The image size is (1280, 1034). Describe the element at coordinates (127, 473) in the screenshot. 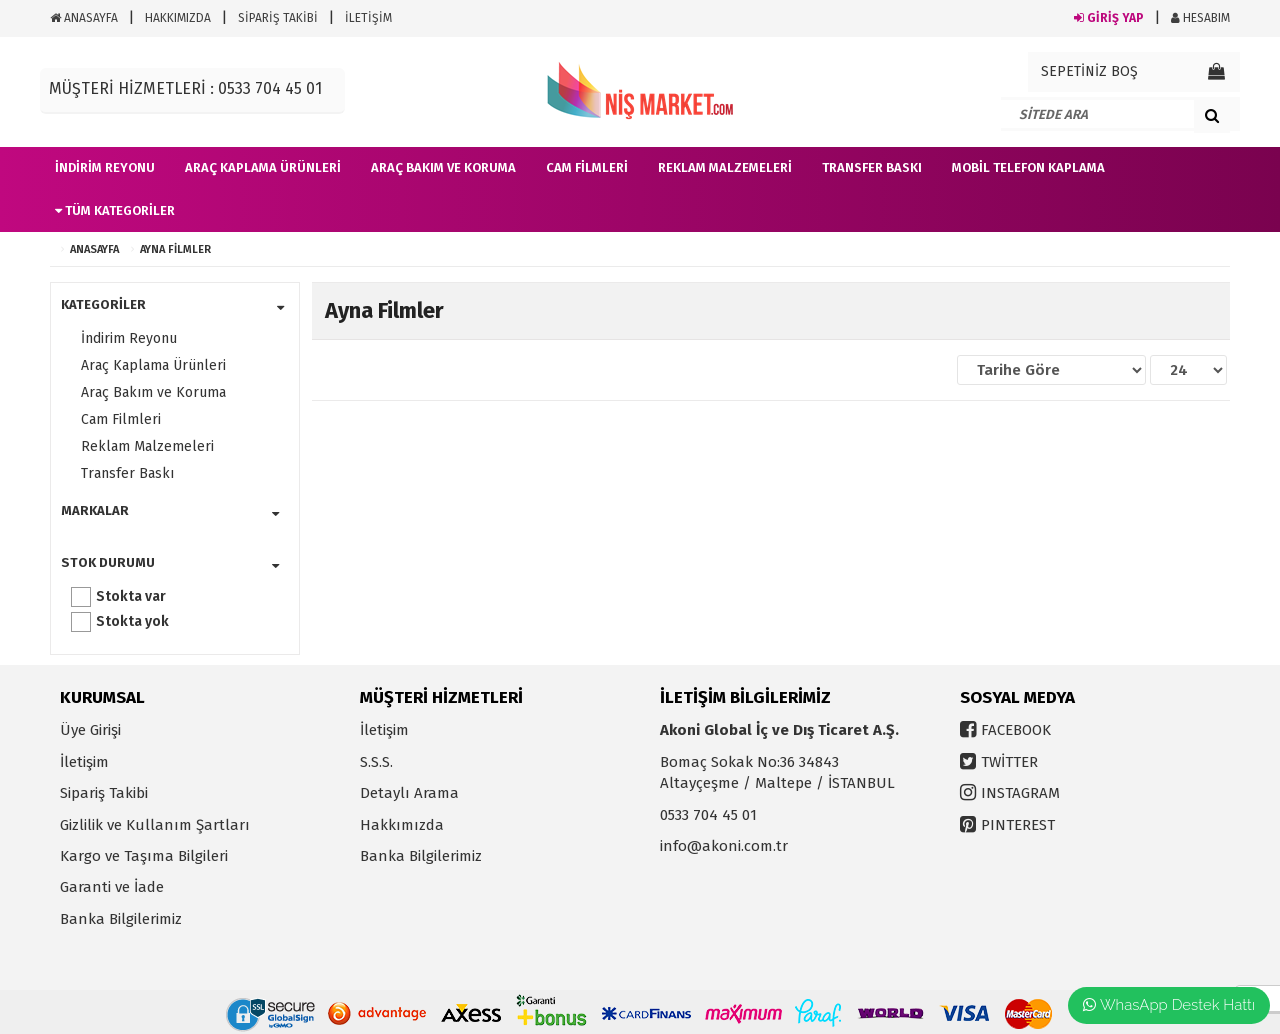

I see `Transfer Baskı` at that location.